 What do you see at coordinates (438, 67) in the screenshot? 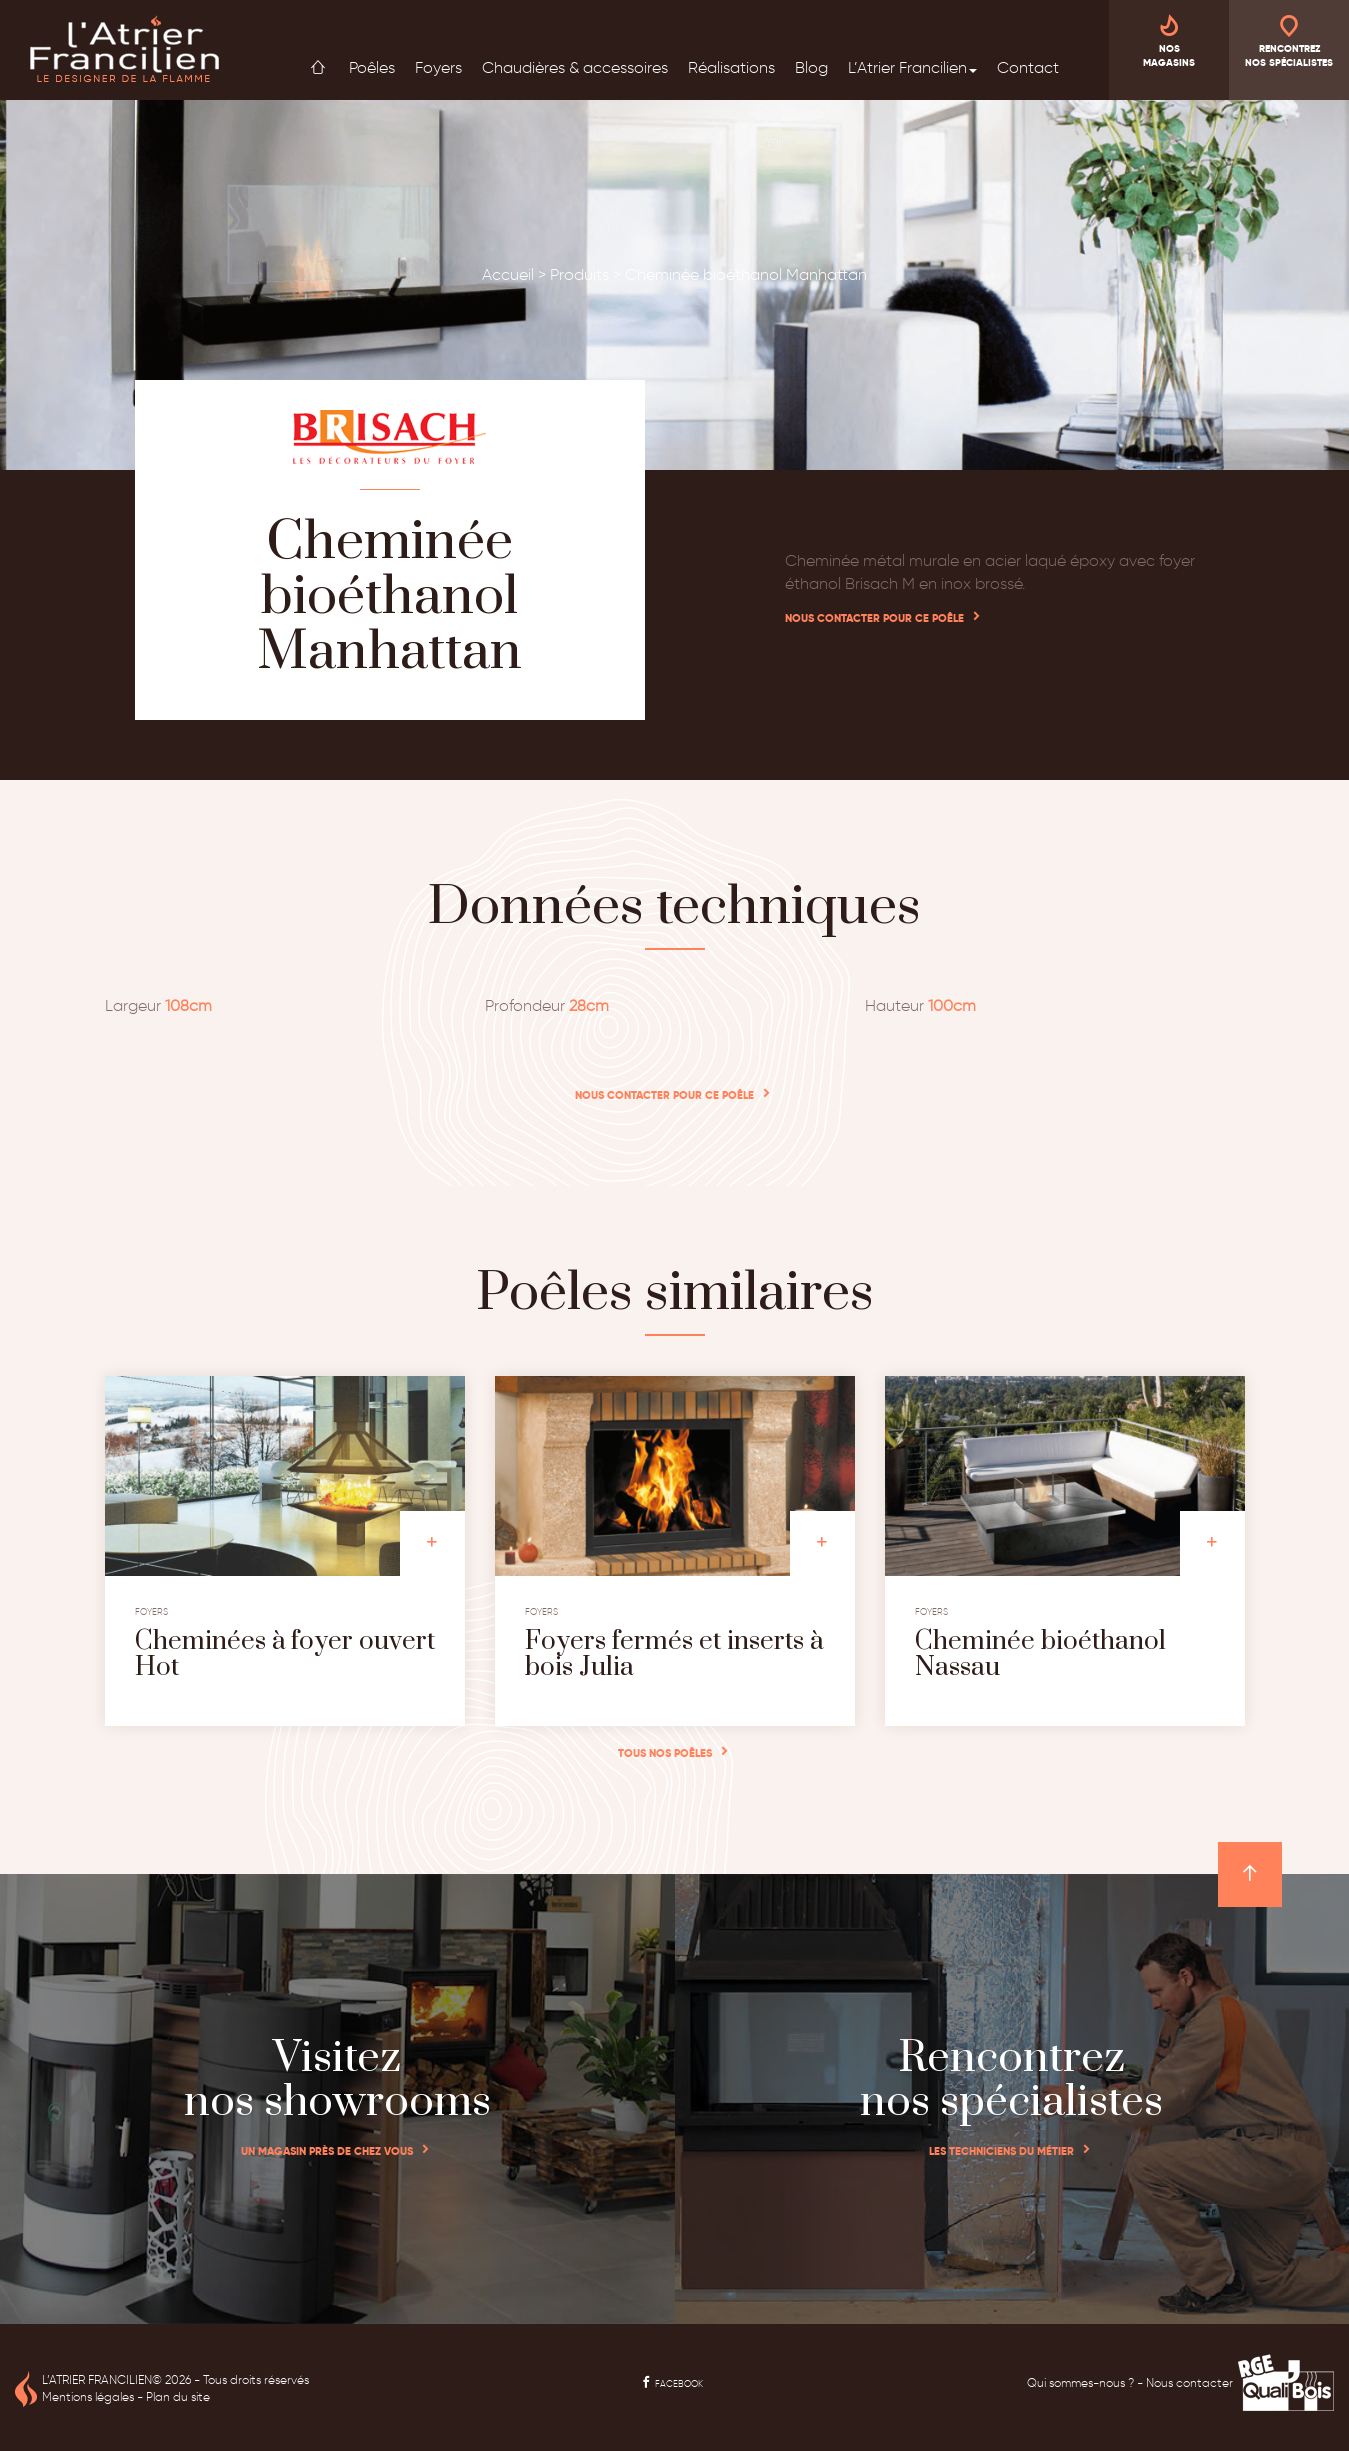
I see `Foyers` at bounding box center [438, 67].